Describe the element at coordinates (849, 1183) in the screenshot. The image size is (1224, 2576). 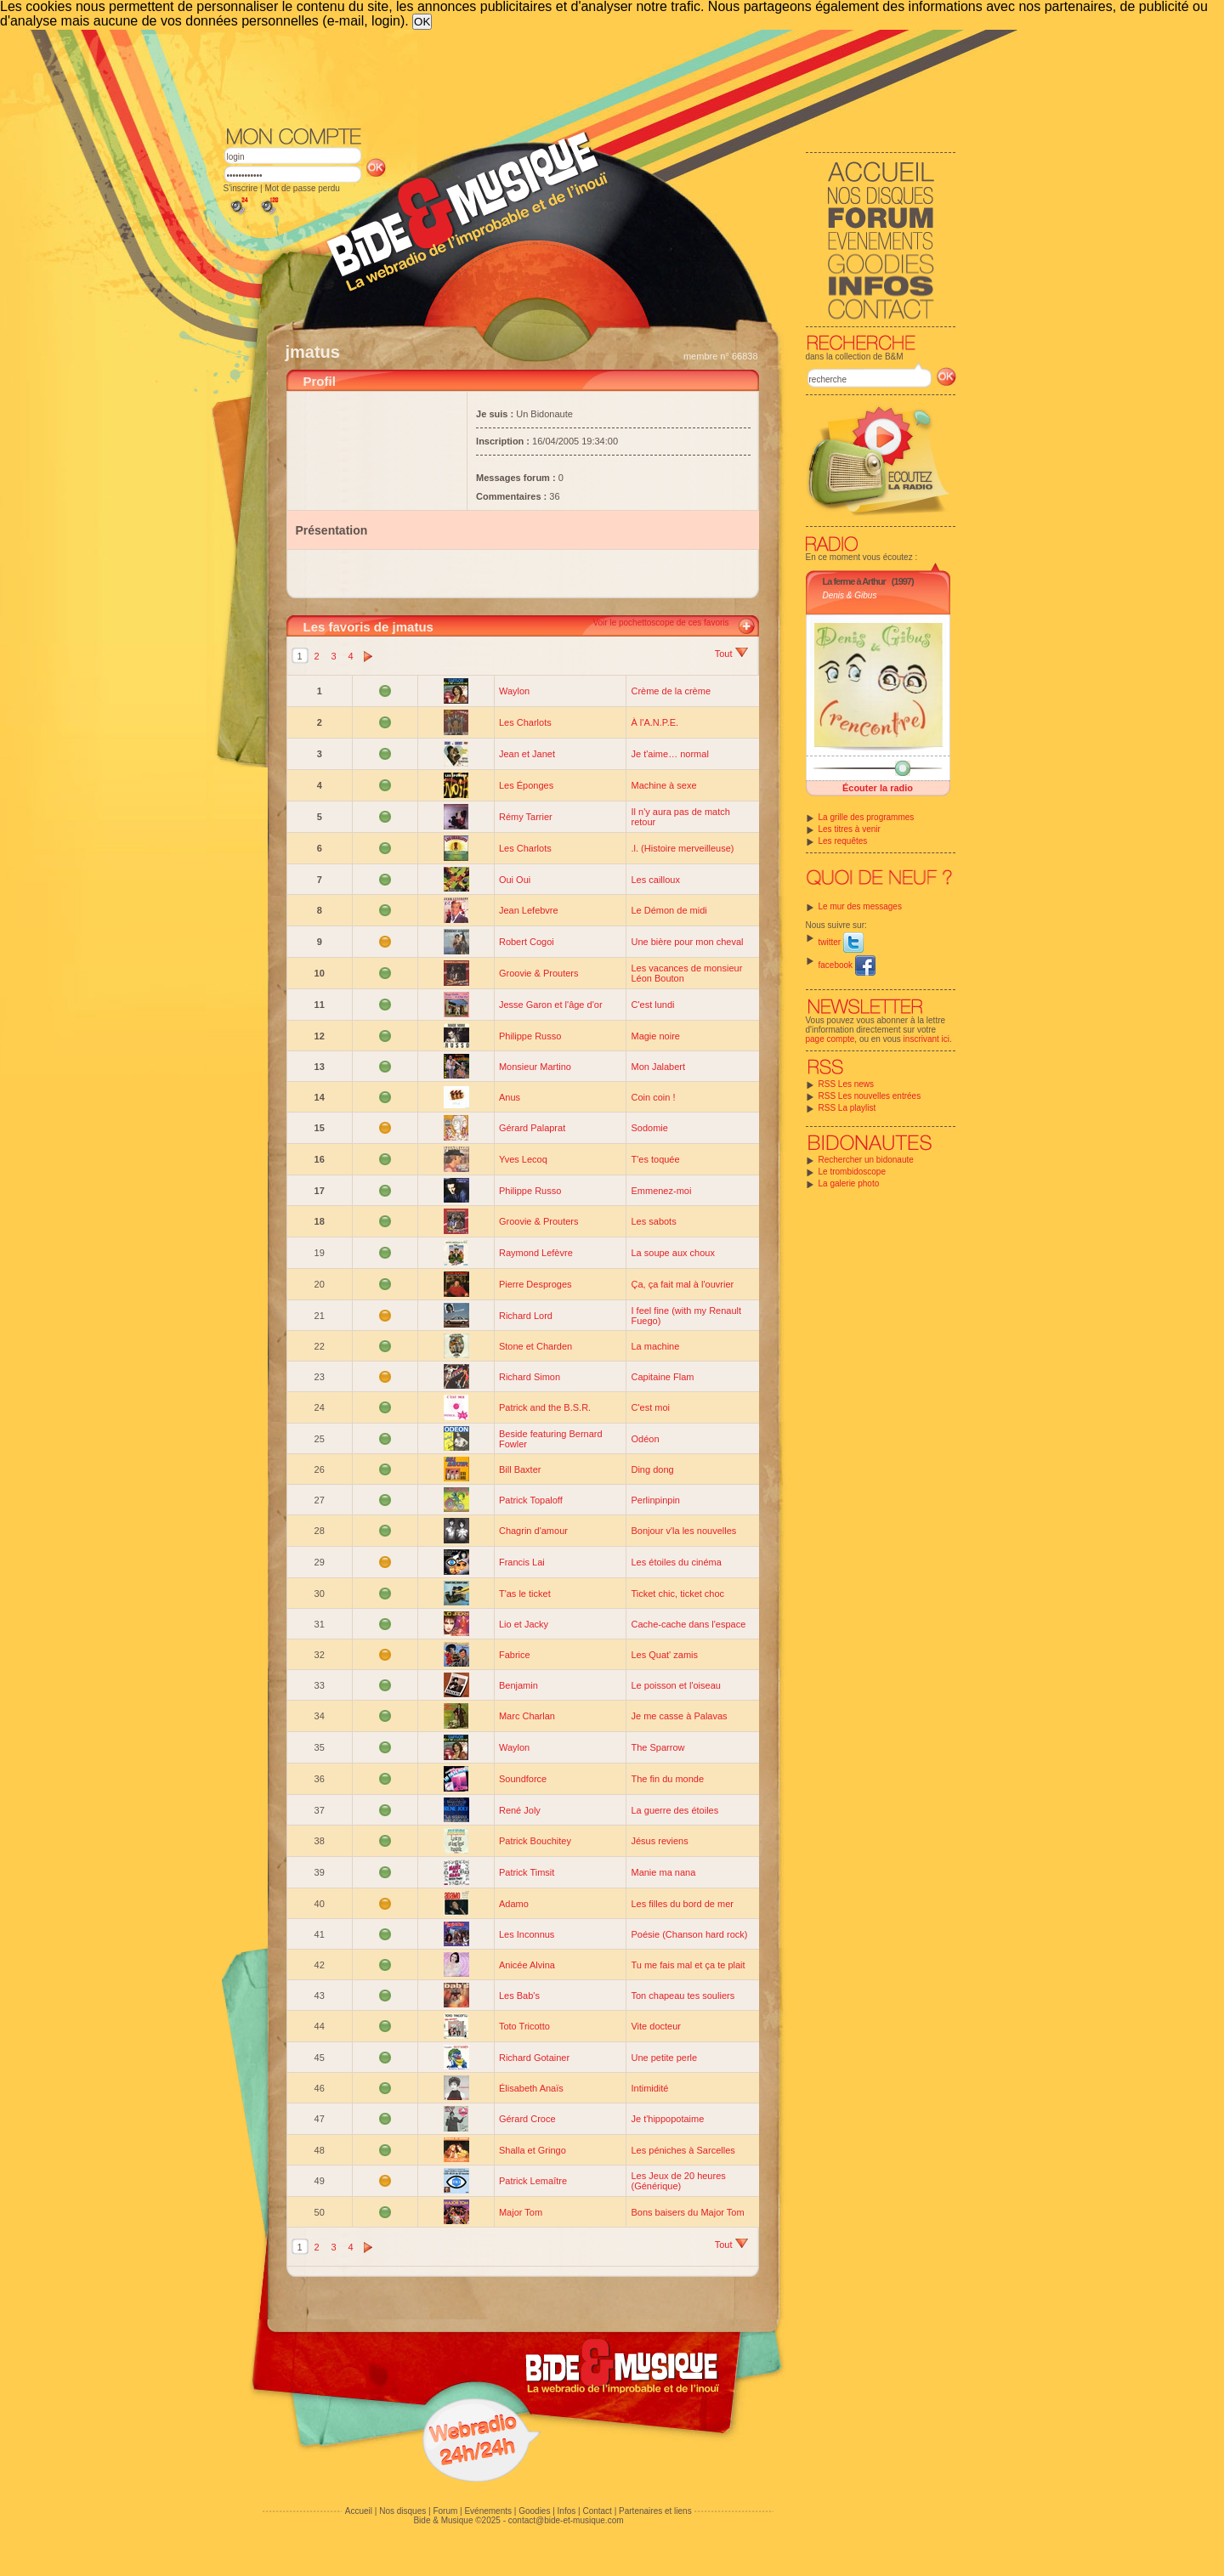
I see `La galerie photo` at that location.